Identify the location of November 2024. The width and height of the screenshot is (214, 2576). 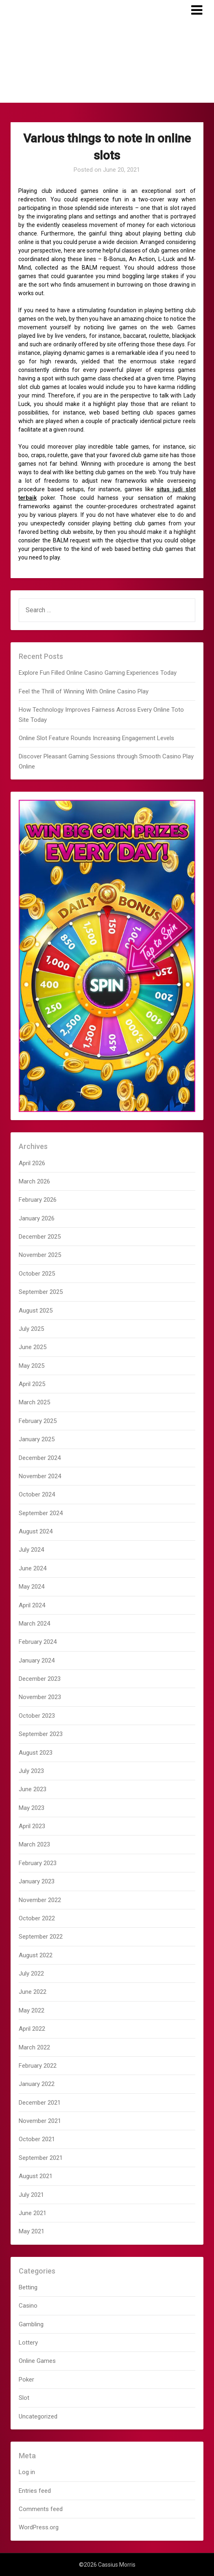
(40, 1476).